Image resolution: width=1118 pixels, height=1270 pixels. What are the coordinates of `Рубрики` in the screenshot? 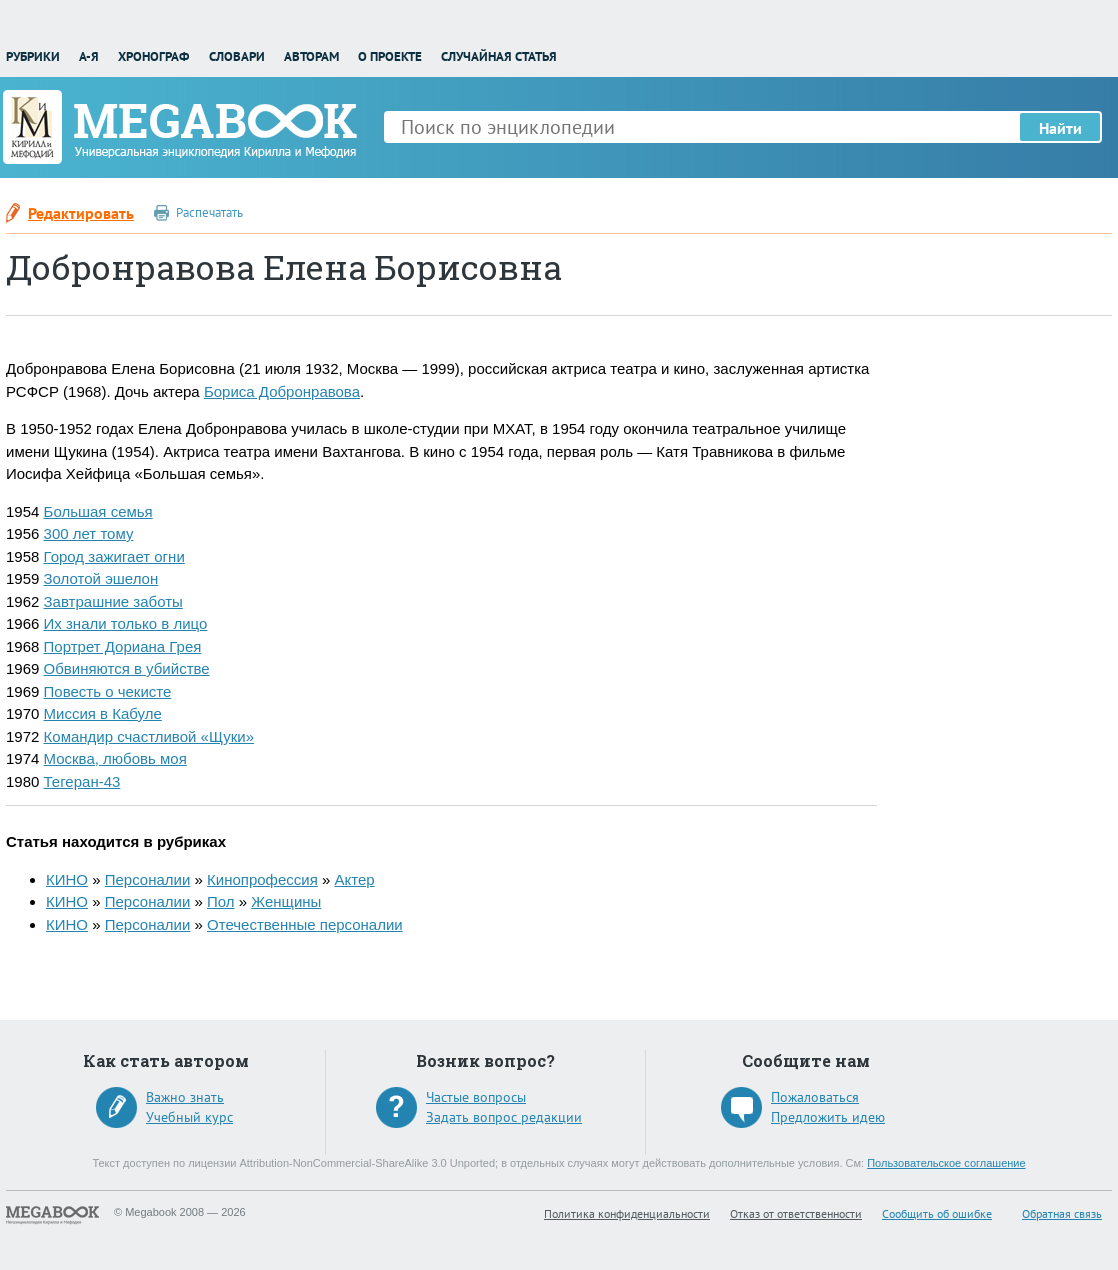 It's located at (33, 56).